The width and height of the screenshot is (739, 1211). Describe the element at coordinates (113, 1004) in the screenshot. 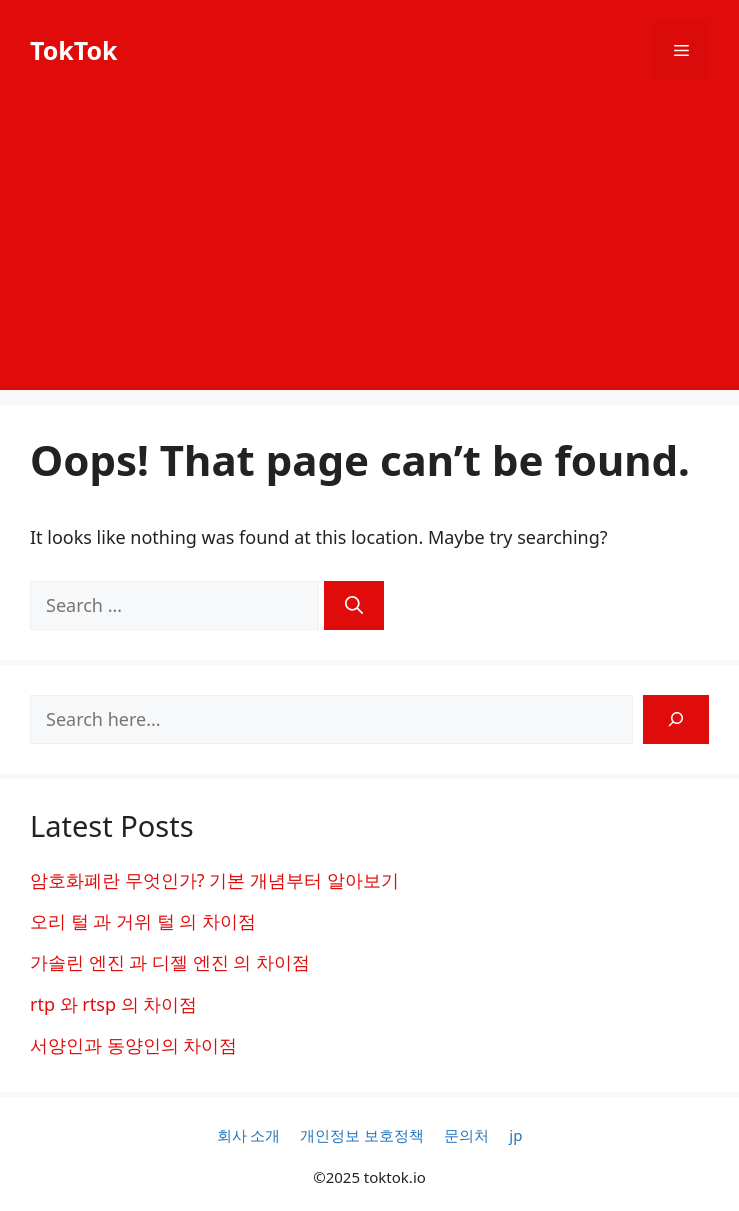

I see `rtp 와 rtsp 의 차이점` at that location.